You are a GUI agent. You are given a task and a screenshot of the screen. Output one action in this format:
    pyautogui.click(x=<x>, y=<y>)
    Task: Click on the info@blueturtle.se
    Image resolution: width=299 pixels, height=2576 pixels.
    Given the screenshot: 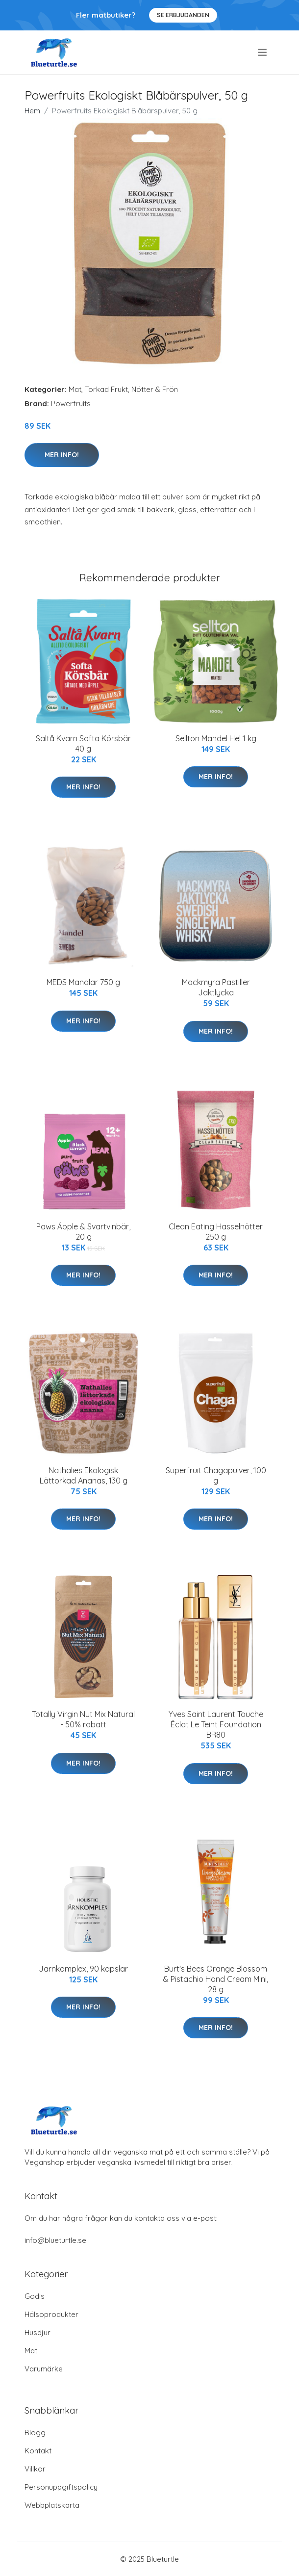 What is the action you would take?
    pyautogui.click(x=55, y=2240)
    